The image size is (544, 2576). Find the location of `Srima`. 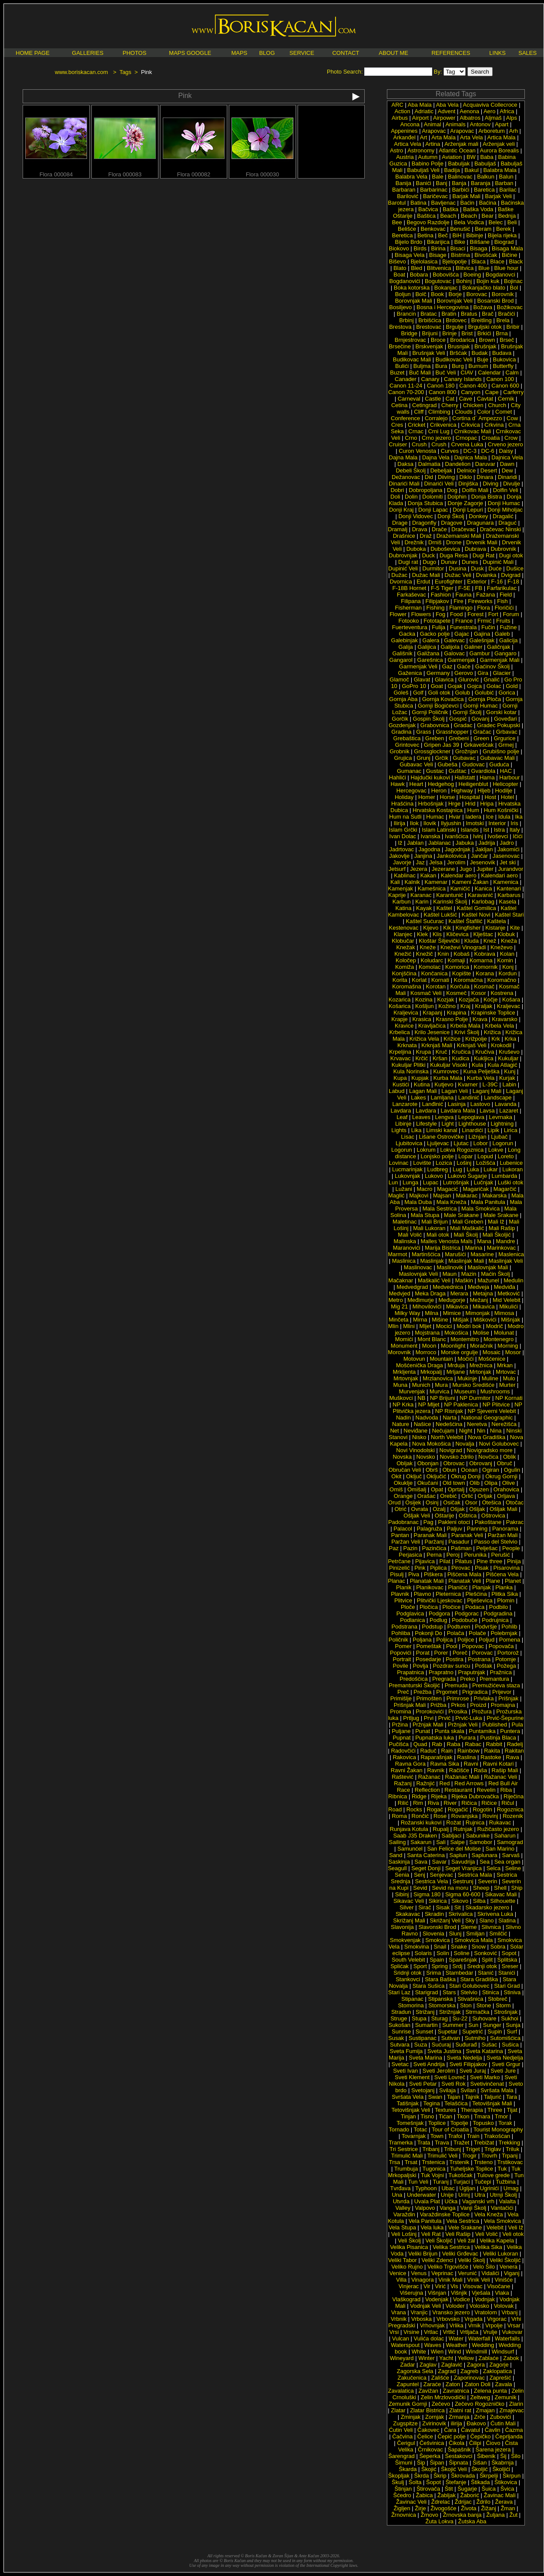

Srima is located at coordinates (433, 1972).